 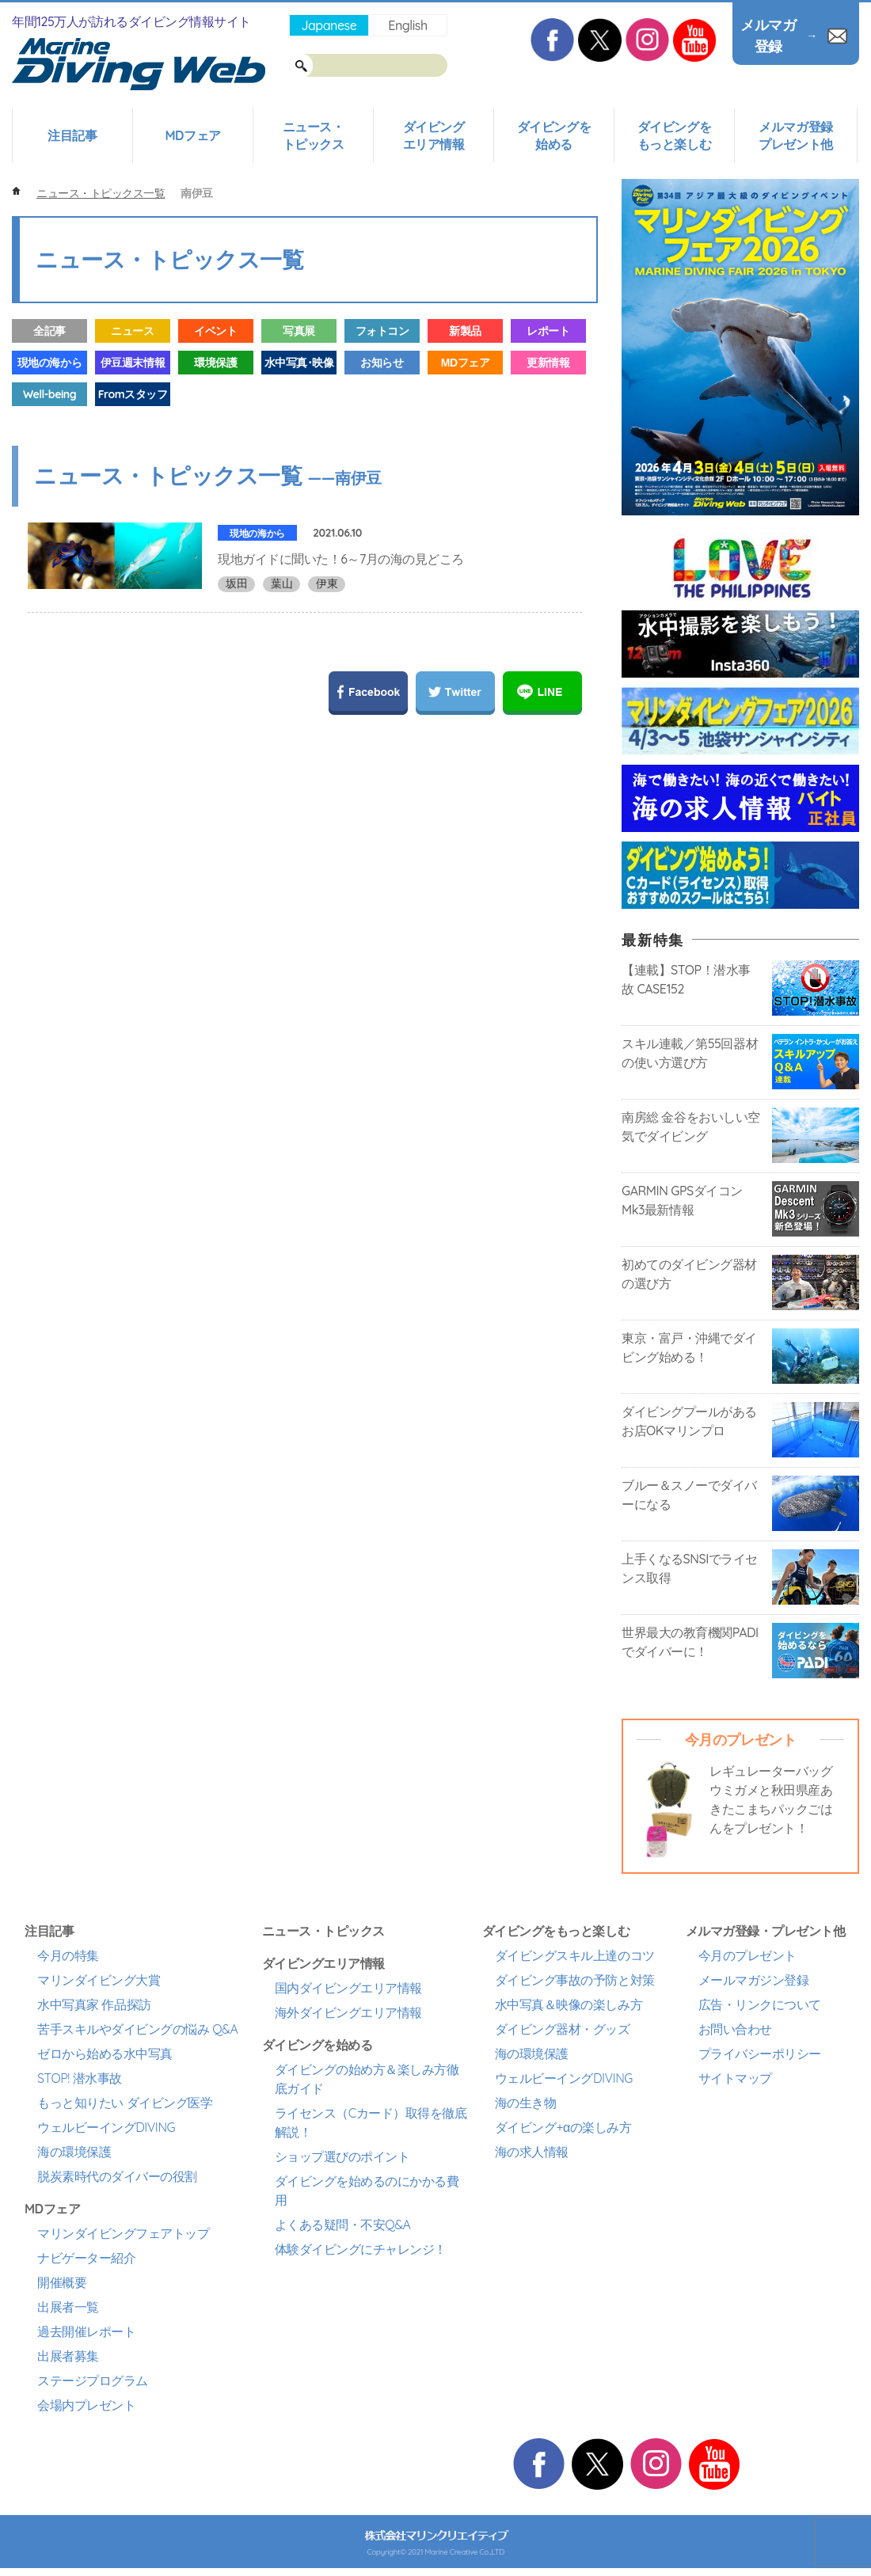 What do you see at coordinates (753, 1980) in the screenshot?
I see `メールマガジン登録` at bounding box center [753, 1980].